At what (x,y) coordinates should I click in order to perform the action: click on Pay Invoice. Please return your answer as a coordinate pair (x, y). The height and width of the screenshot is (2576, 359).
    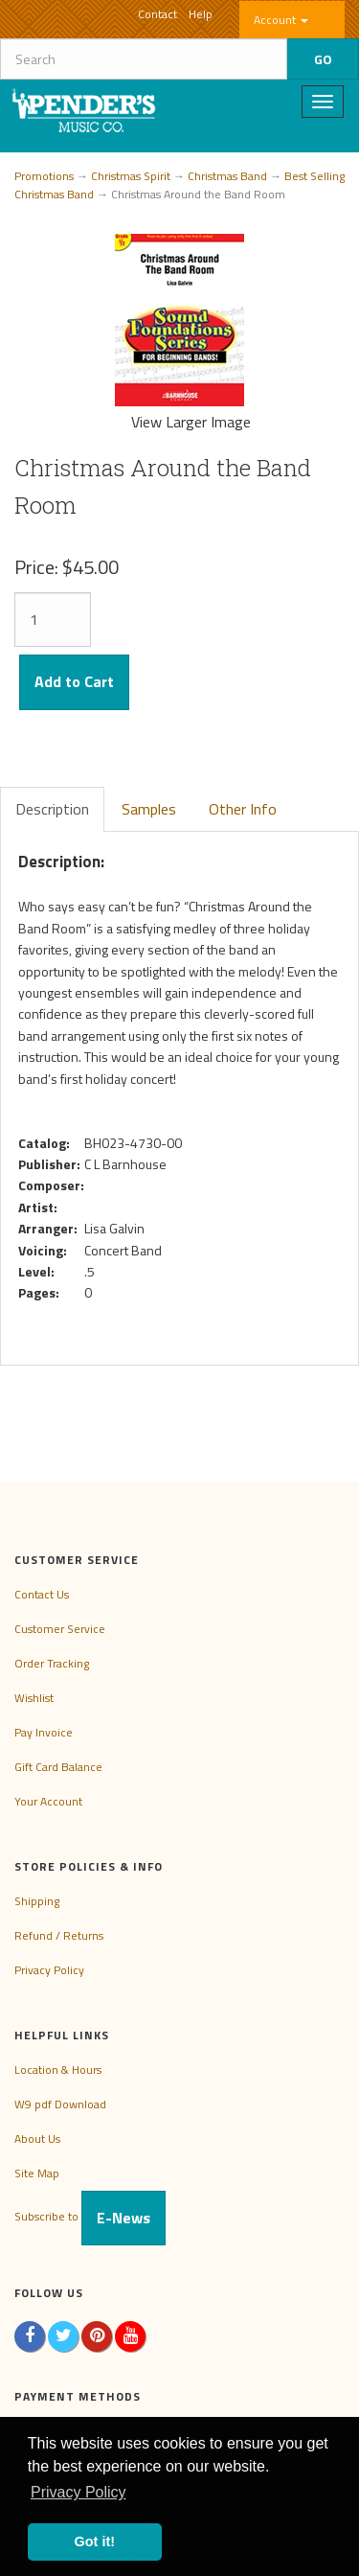
    Looking at the image, I should click on (43, 1732).